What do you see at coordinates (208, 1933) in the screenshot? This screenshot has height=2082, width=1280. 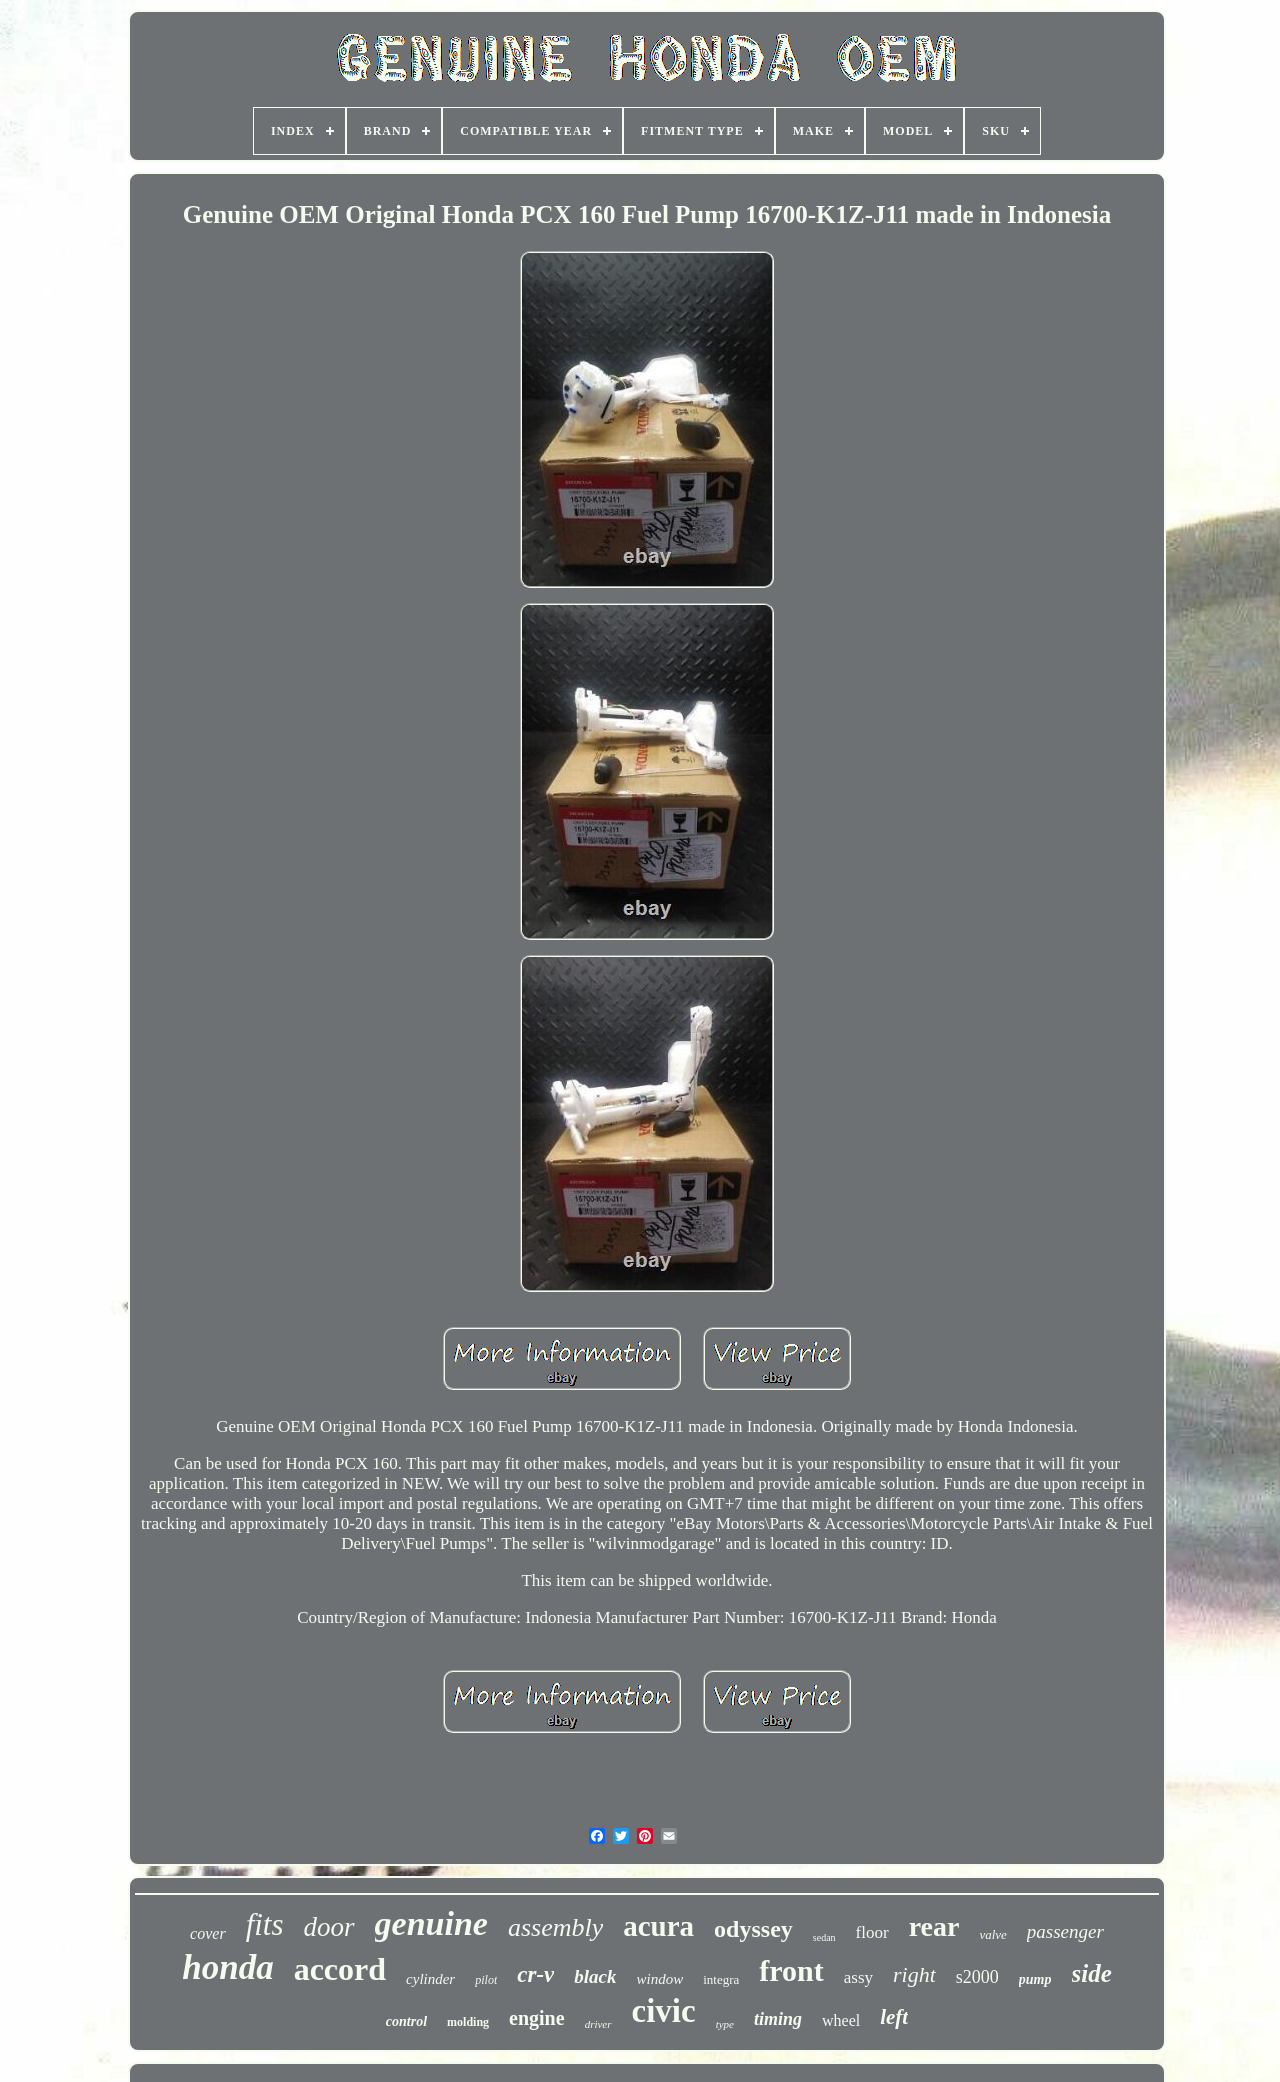 I see `cover` at bounding box center [208, 1933].